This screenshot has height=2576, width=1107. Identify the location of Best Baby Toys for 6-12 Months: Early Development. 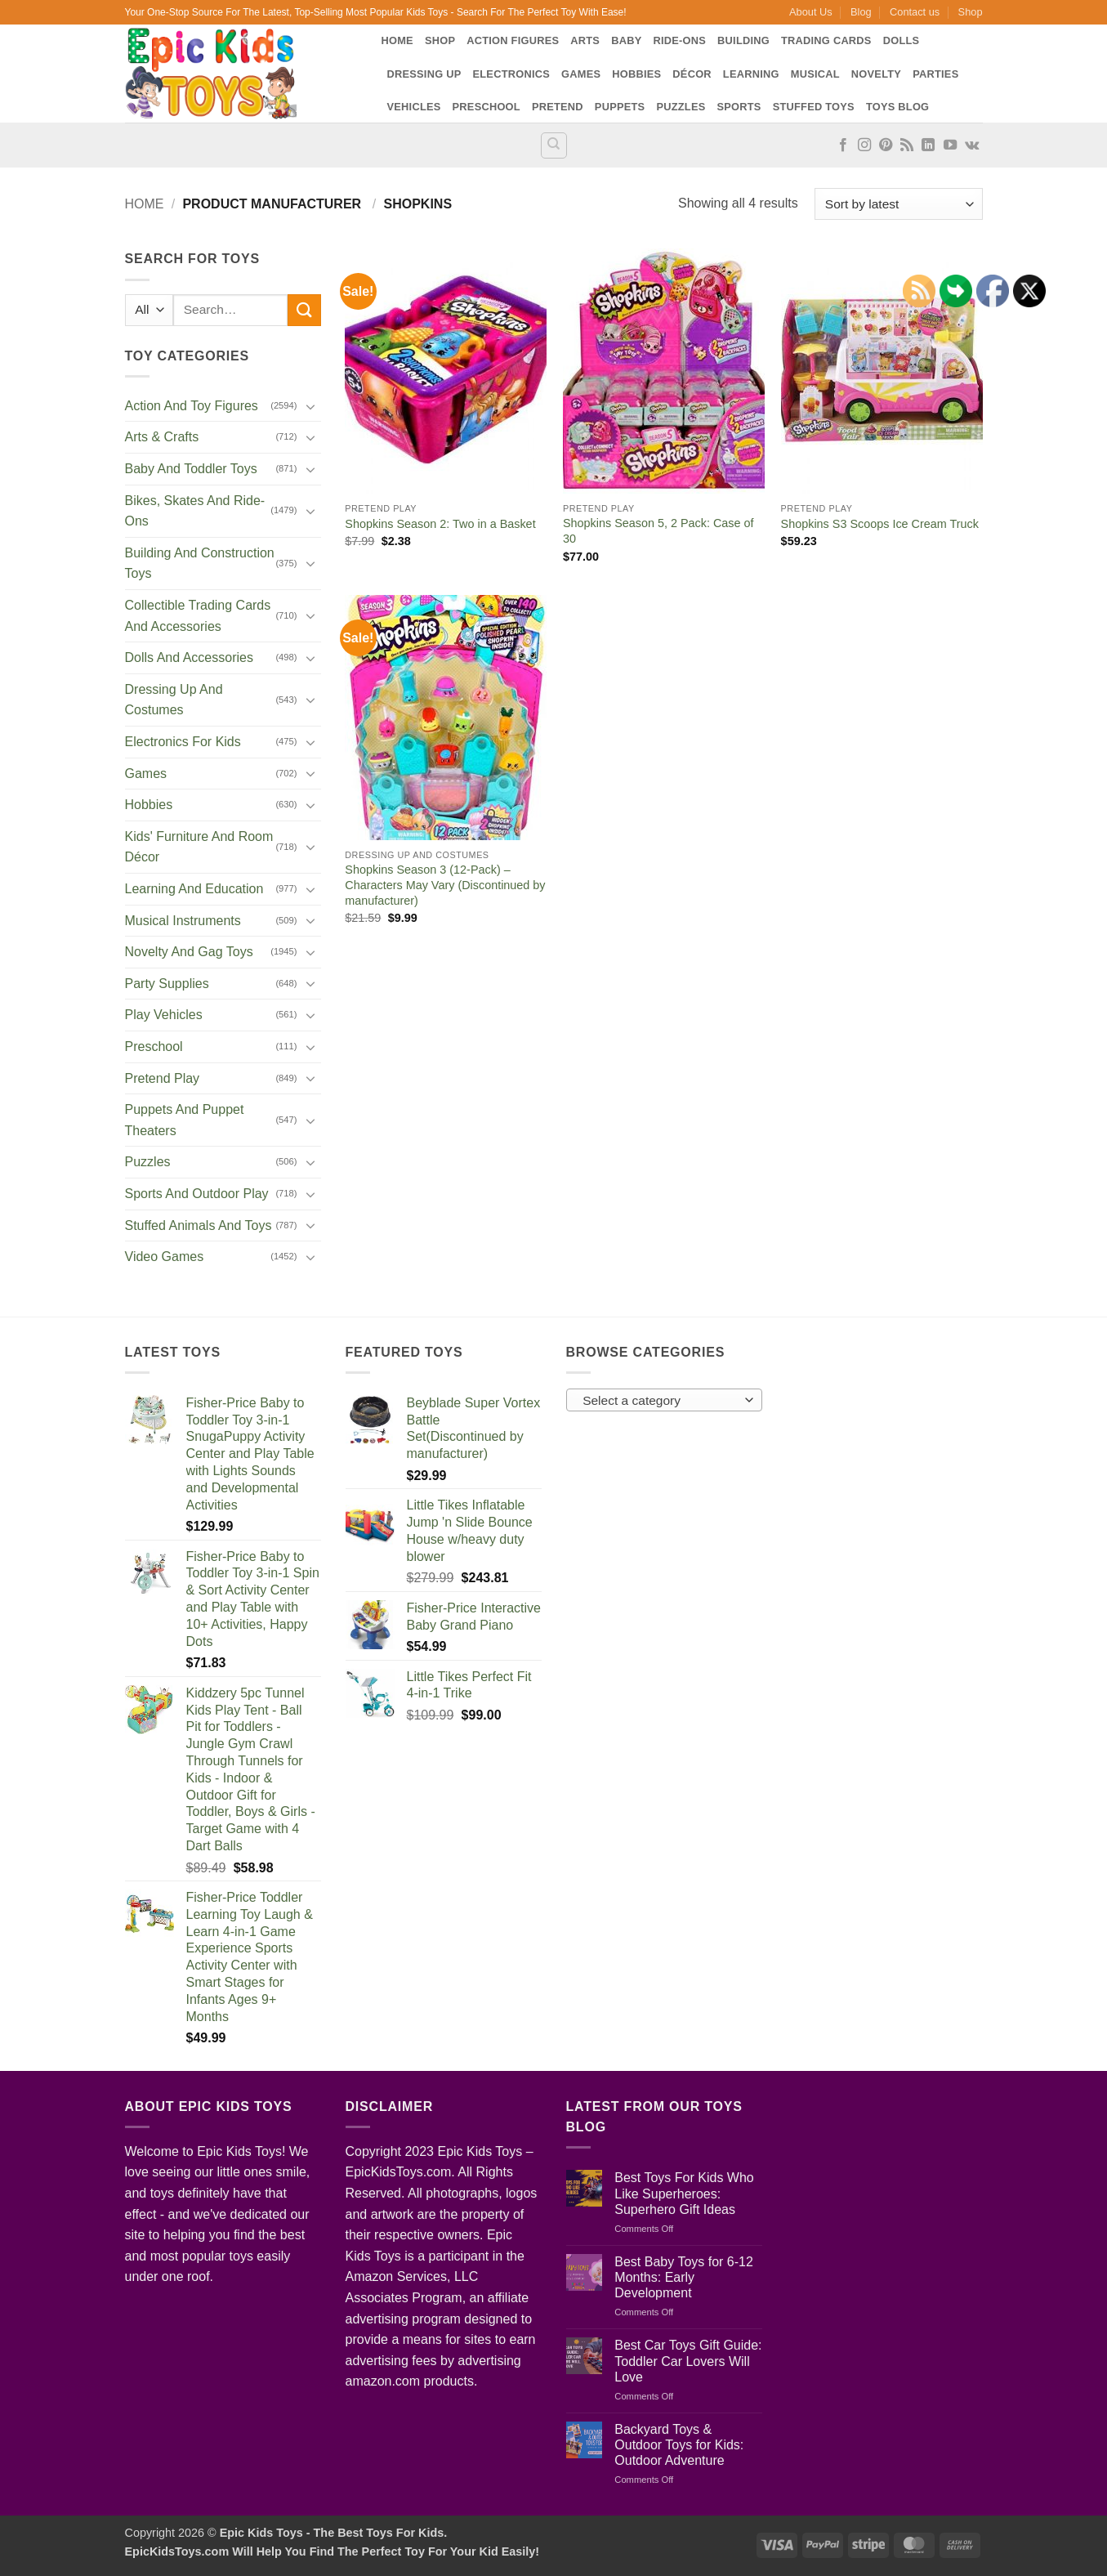
(683, 2277).